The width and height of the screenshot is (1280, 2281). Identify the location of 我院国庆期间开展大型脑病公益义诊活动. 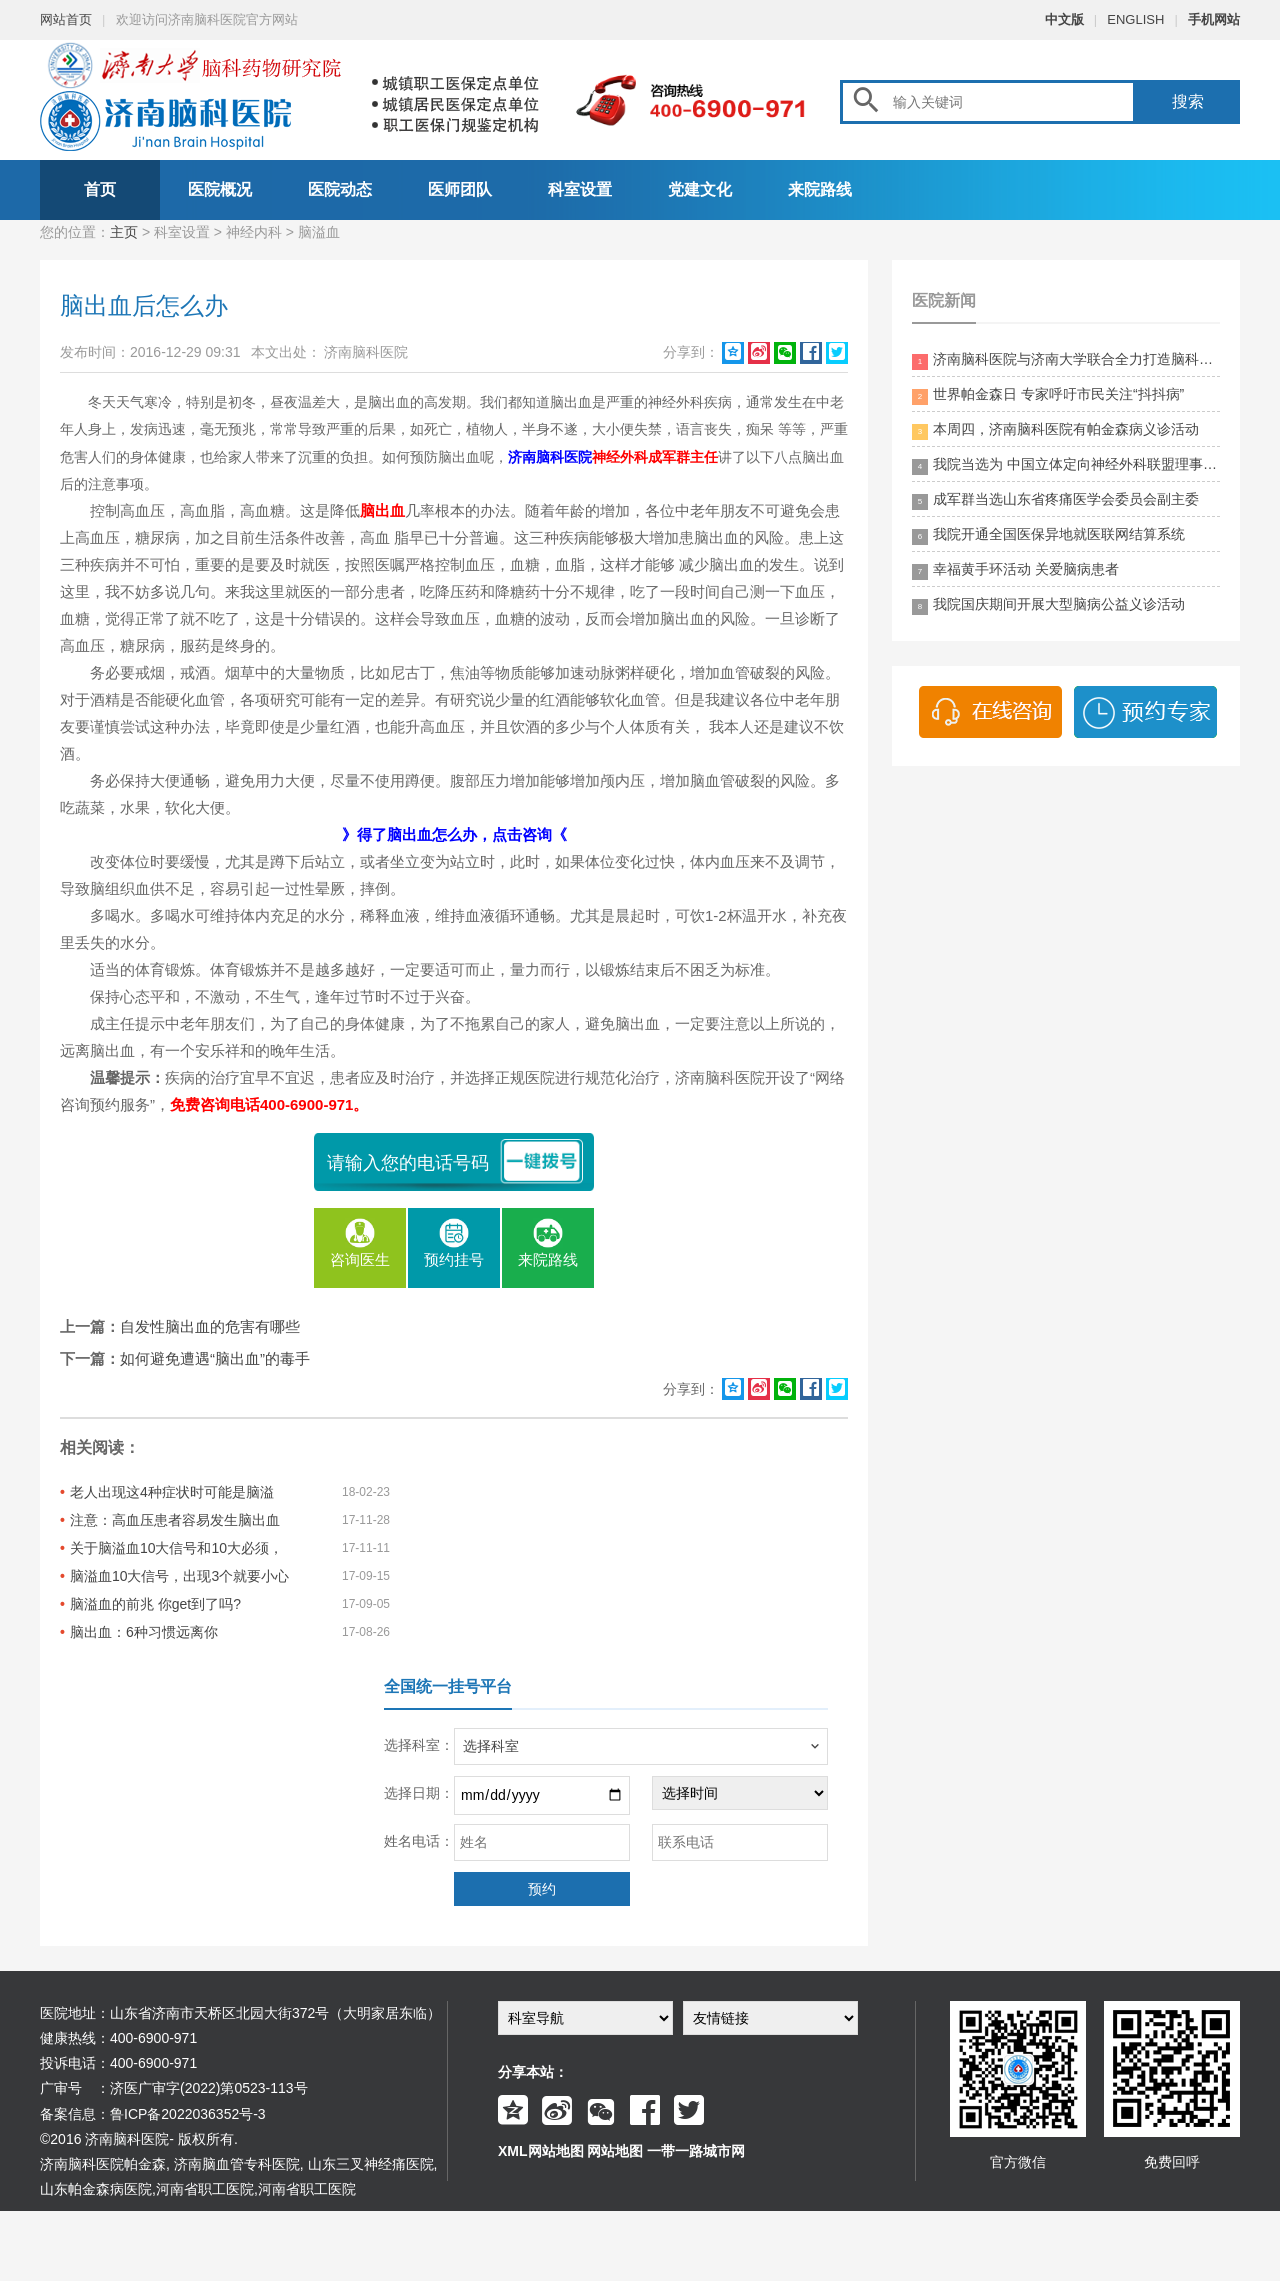
(1048, 605).